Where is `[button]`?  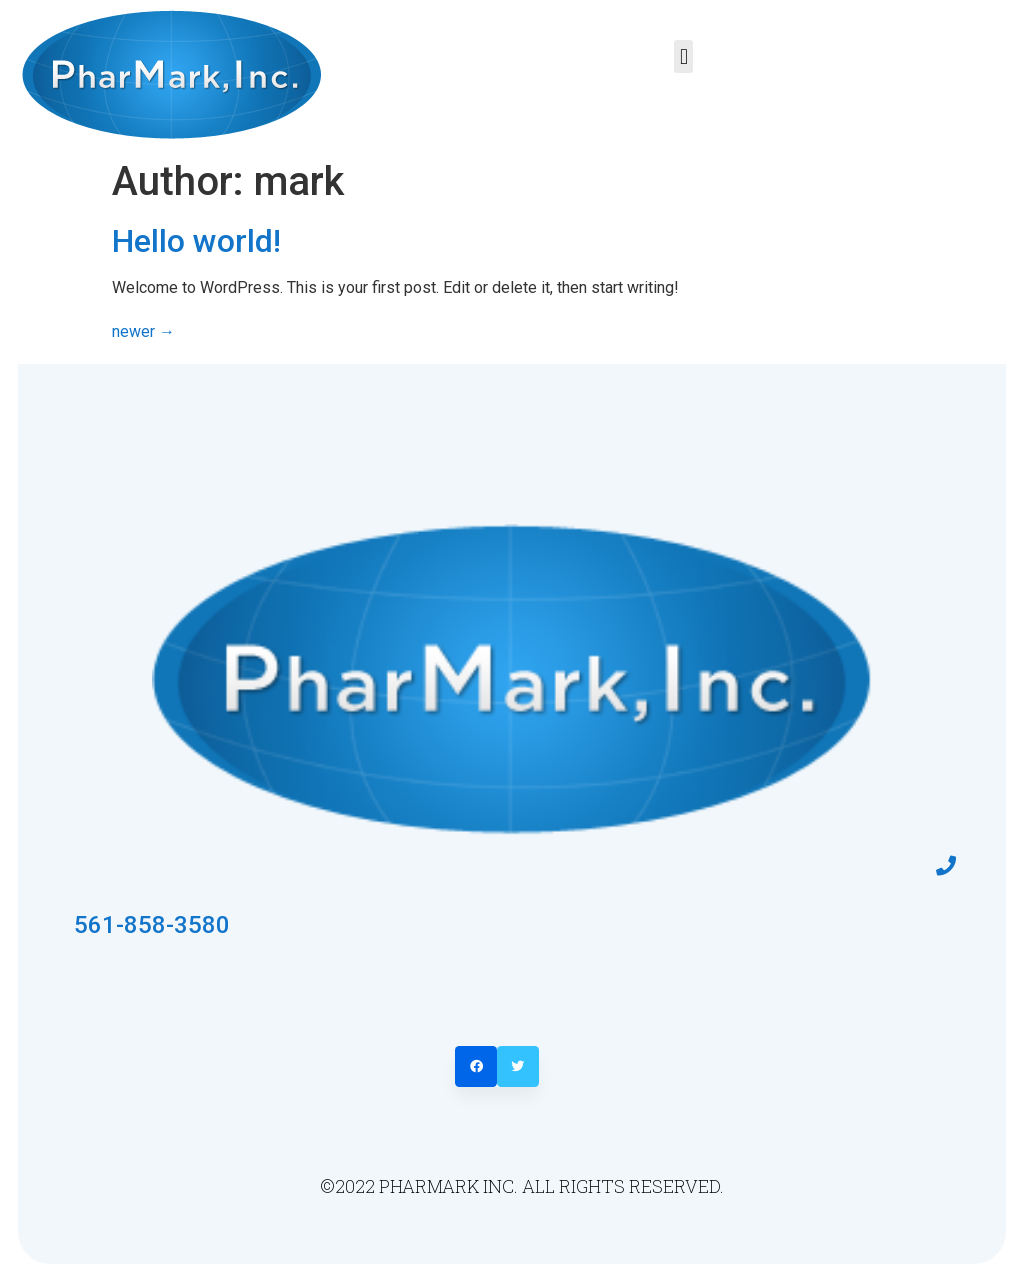 [button] is located at coordinates (683, 56).